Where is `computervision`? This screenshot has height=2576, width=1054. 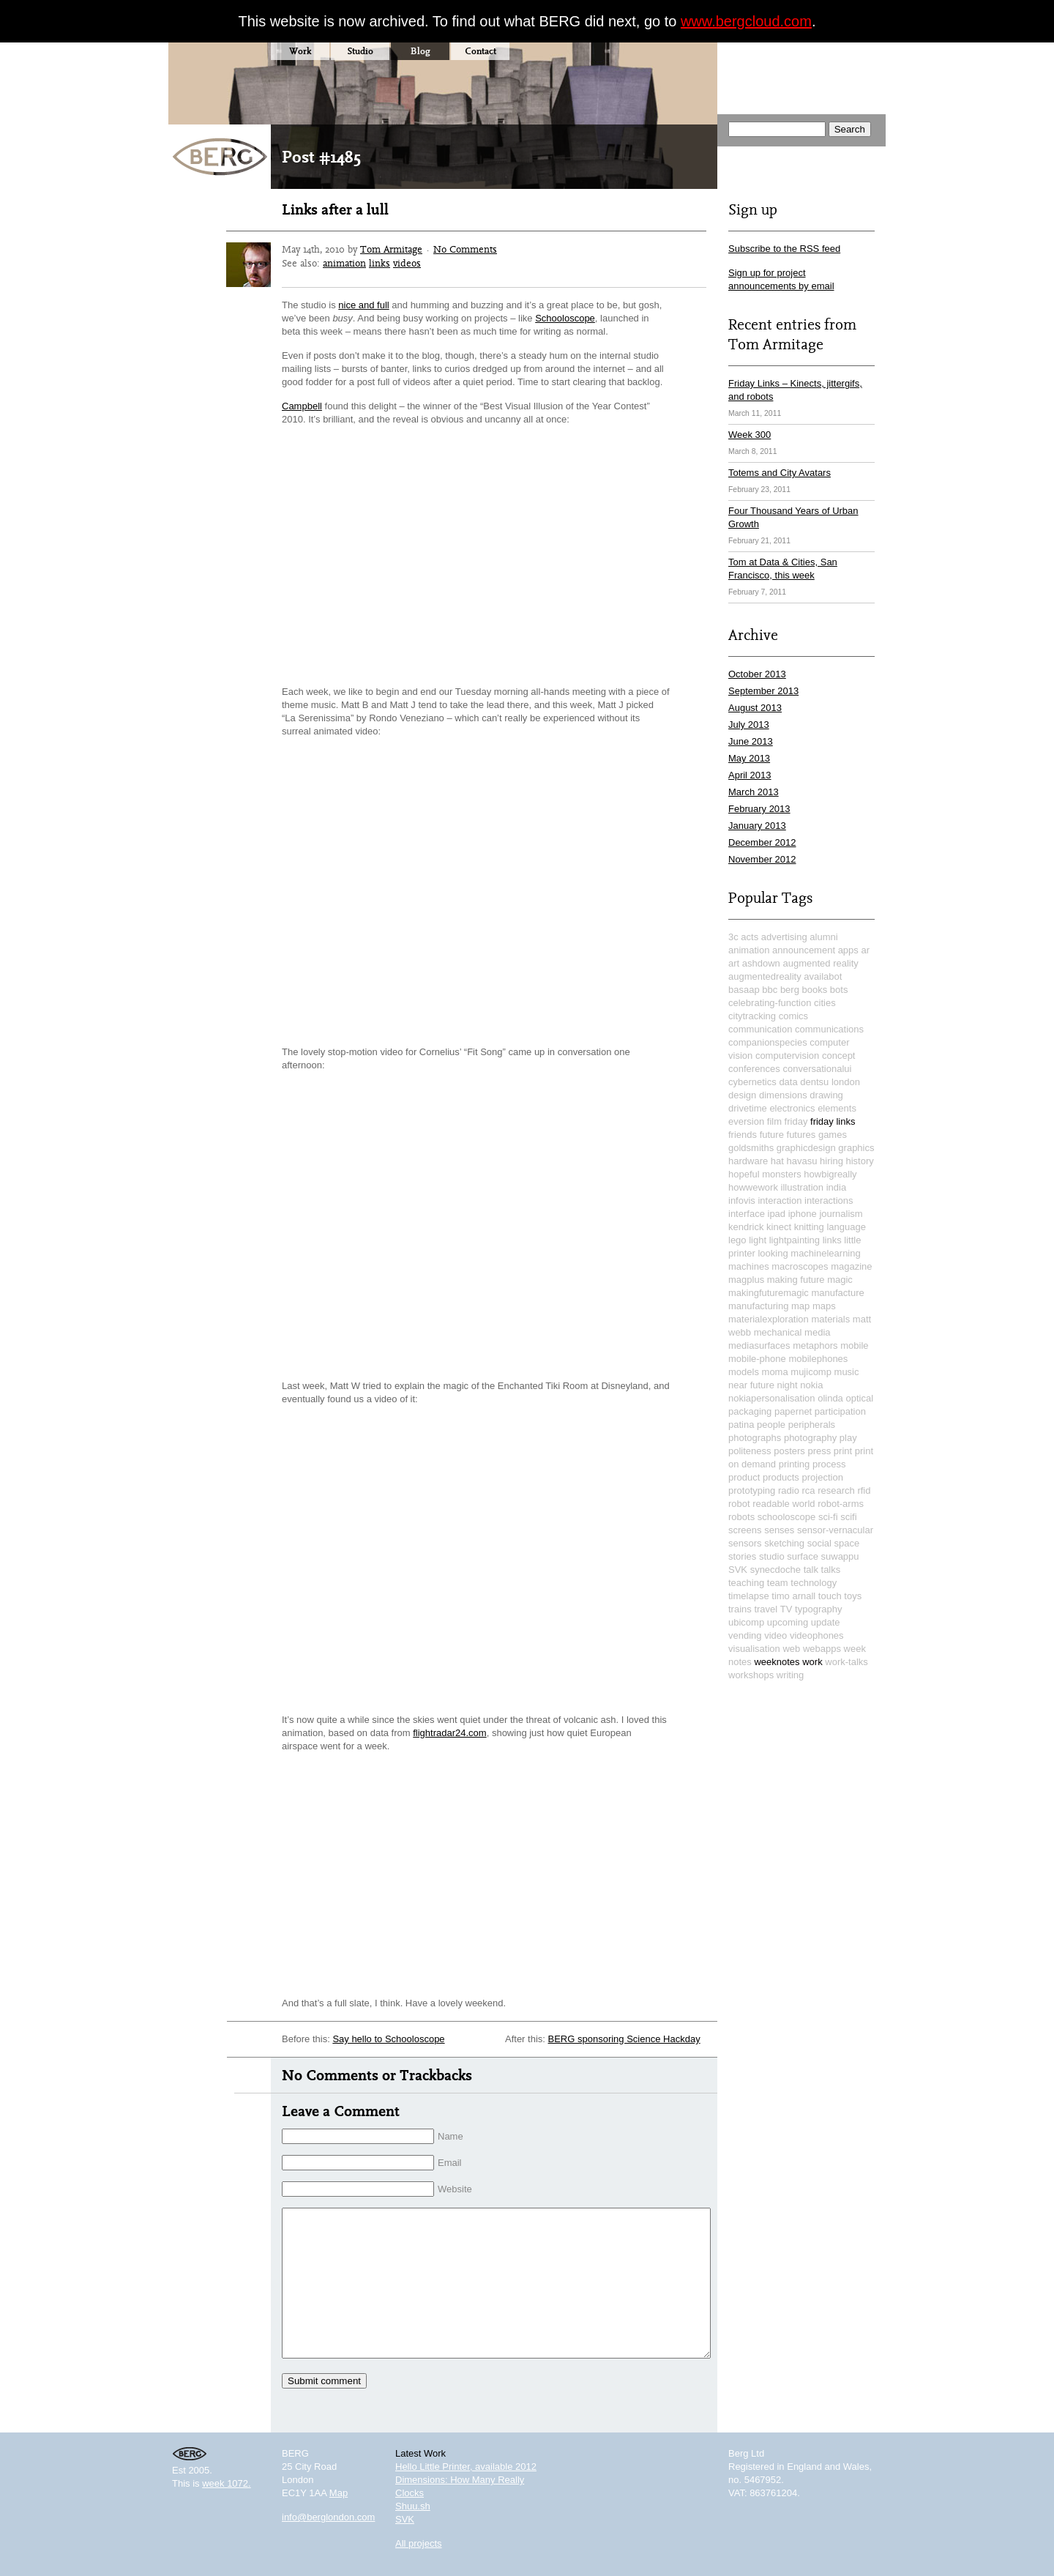
computervision is located at coordinates (787, 1055).